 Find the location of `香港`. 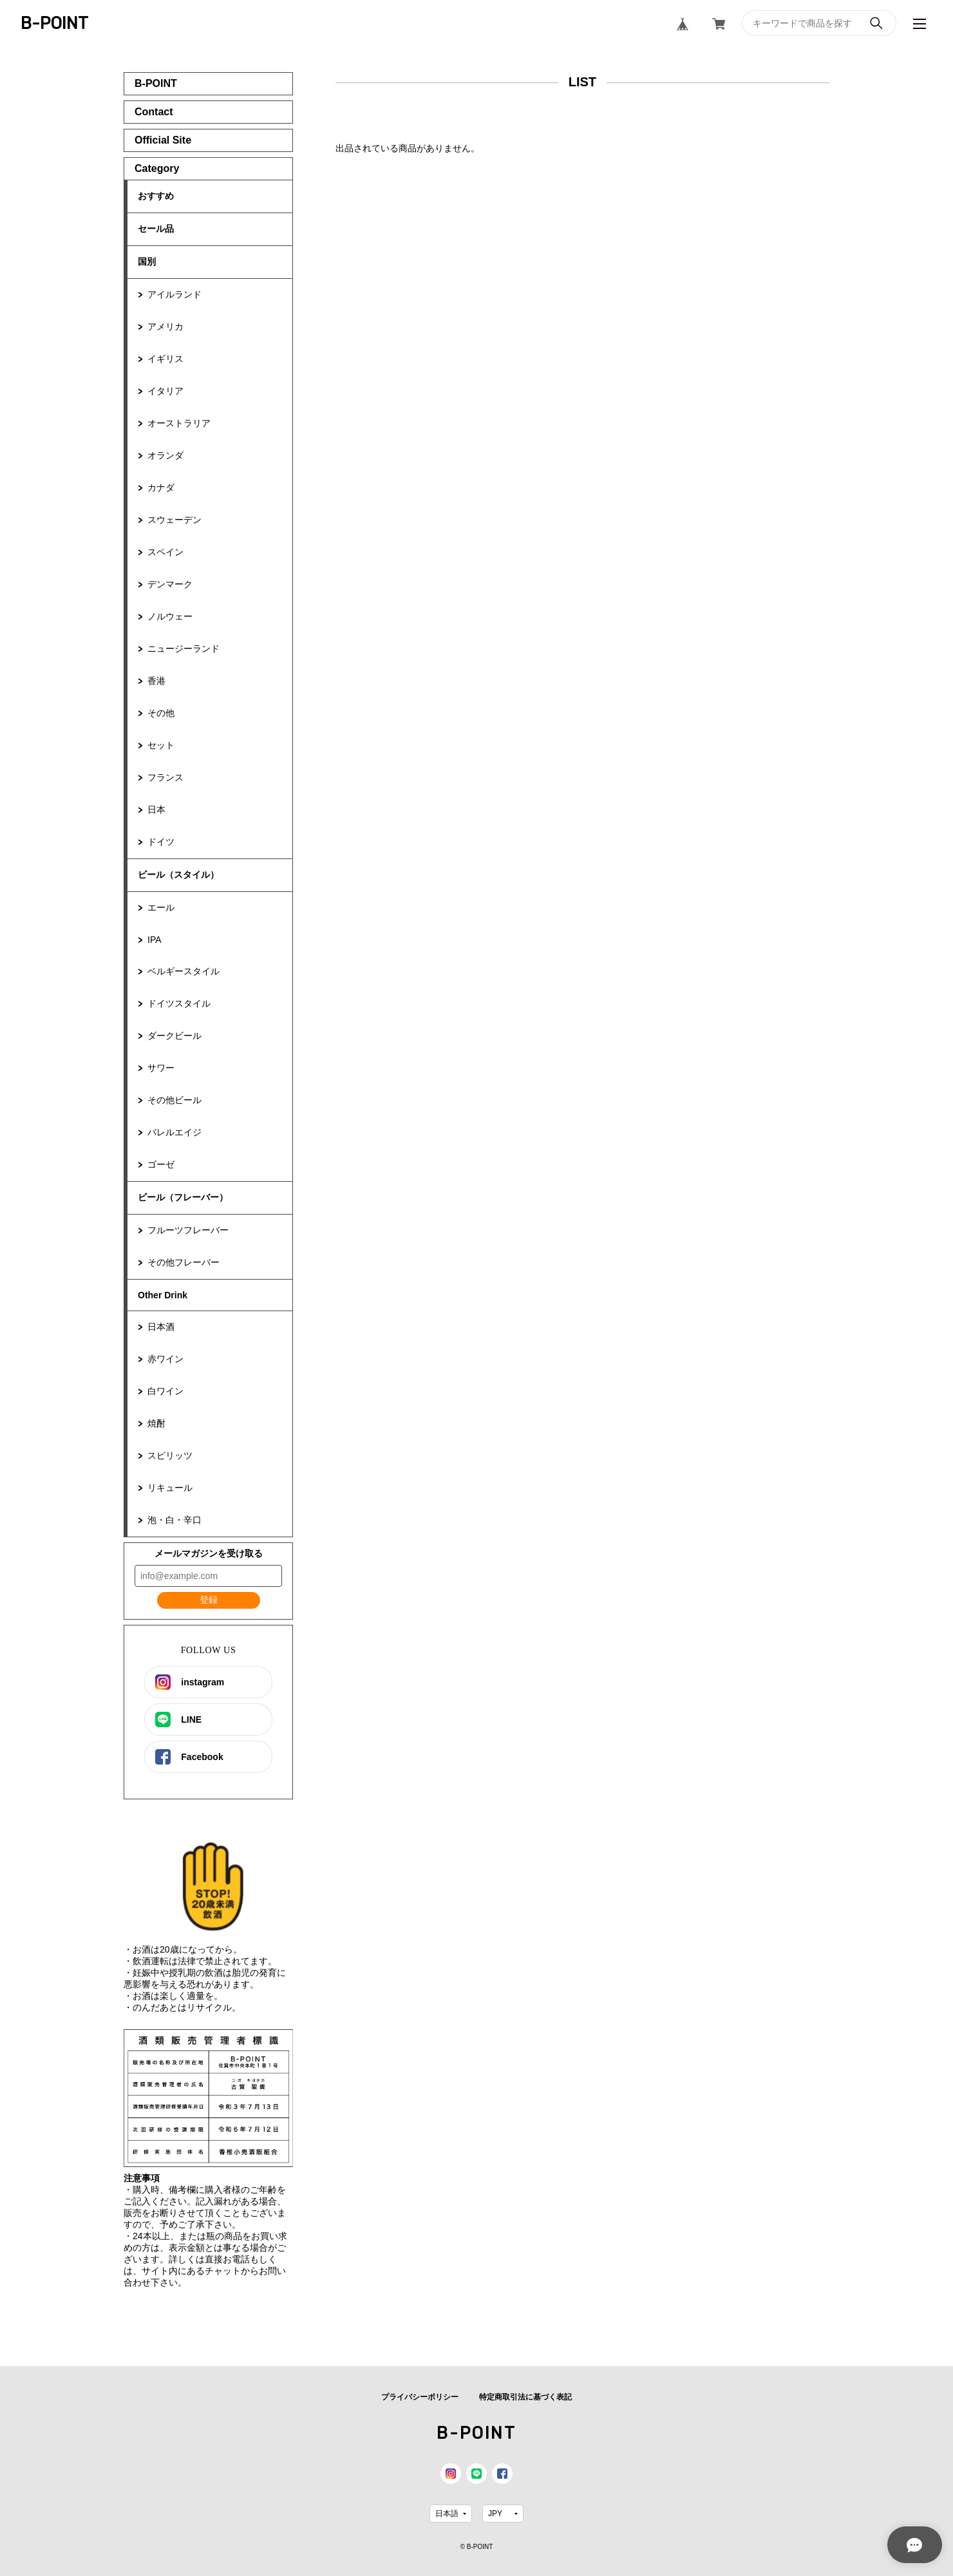

香港 is located at coordinates (156, 681).